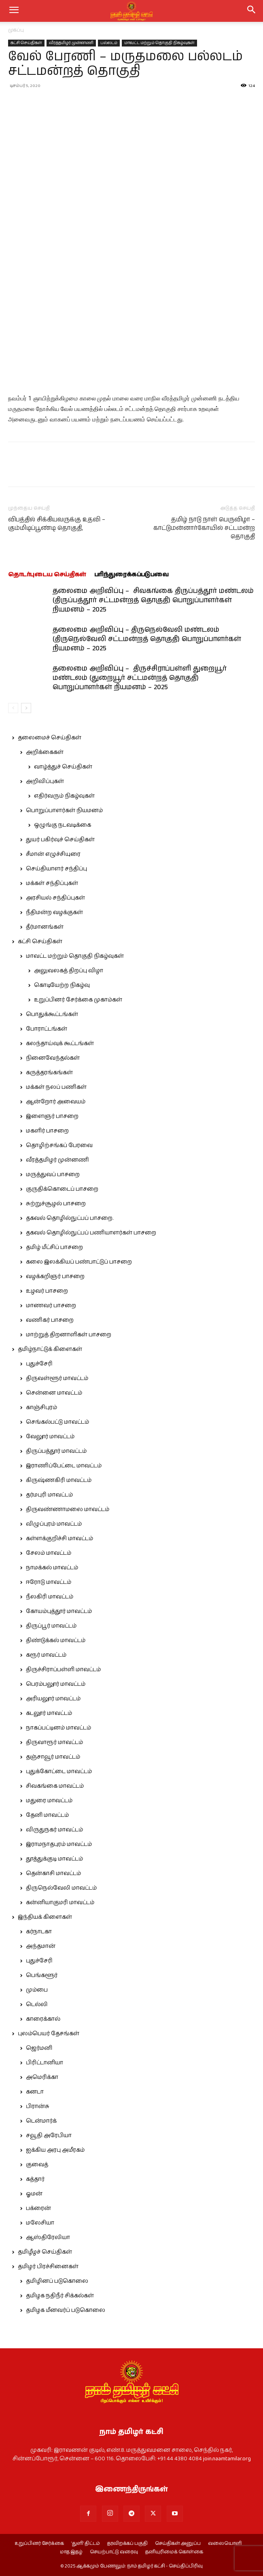  I want to click on ஐக்கிய அரபு அமீரகம், so click(55, 2150).